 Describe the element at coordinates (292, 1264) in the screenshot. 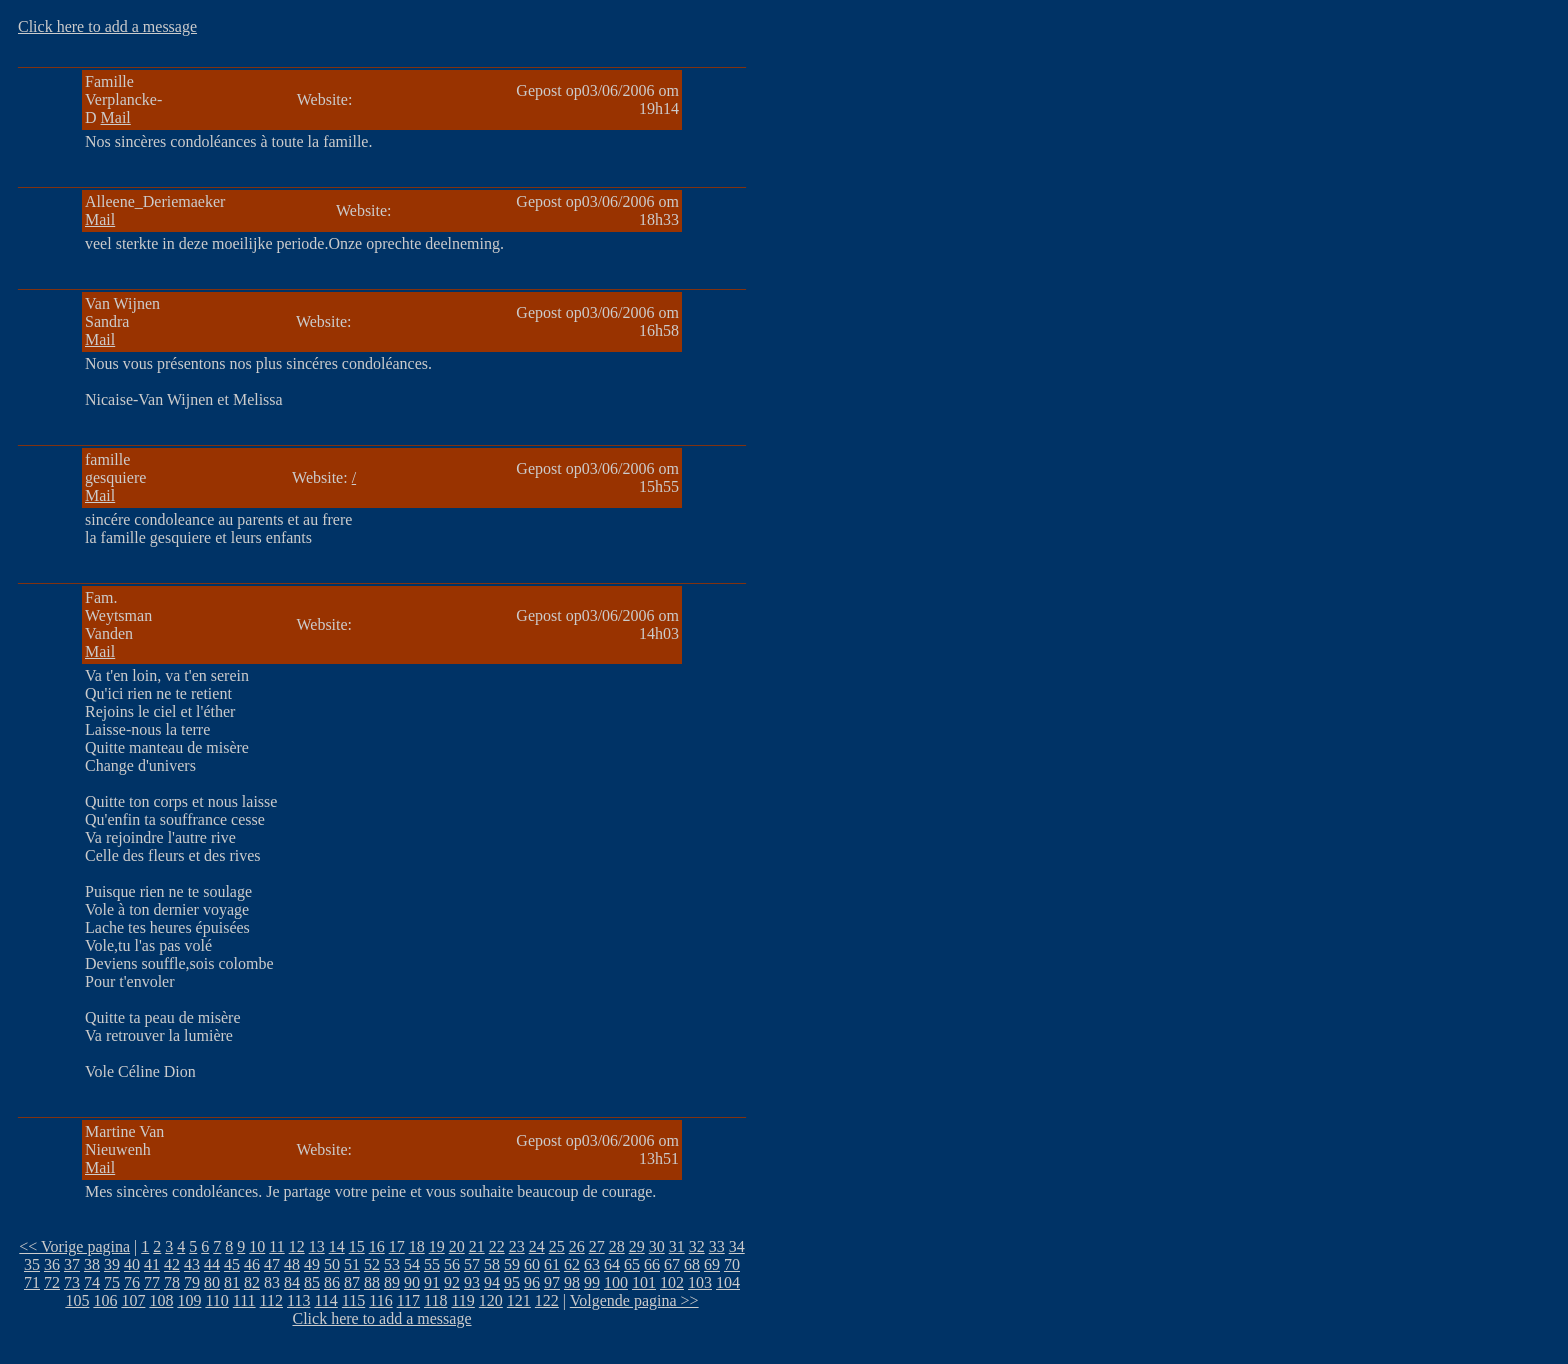

I see `48` at that location.